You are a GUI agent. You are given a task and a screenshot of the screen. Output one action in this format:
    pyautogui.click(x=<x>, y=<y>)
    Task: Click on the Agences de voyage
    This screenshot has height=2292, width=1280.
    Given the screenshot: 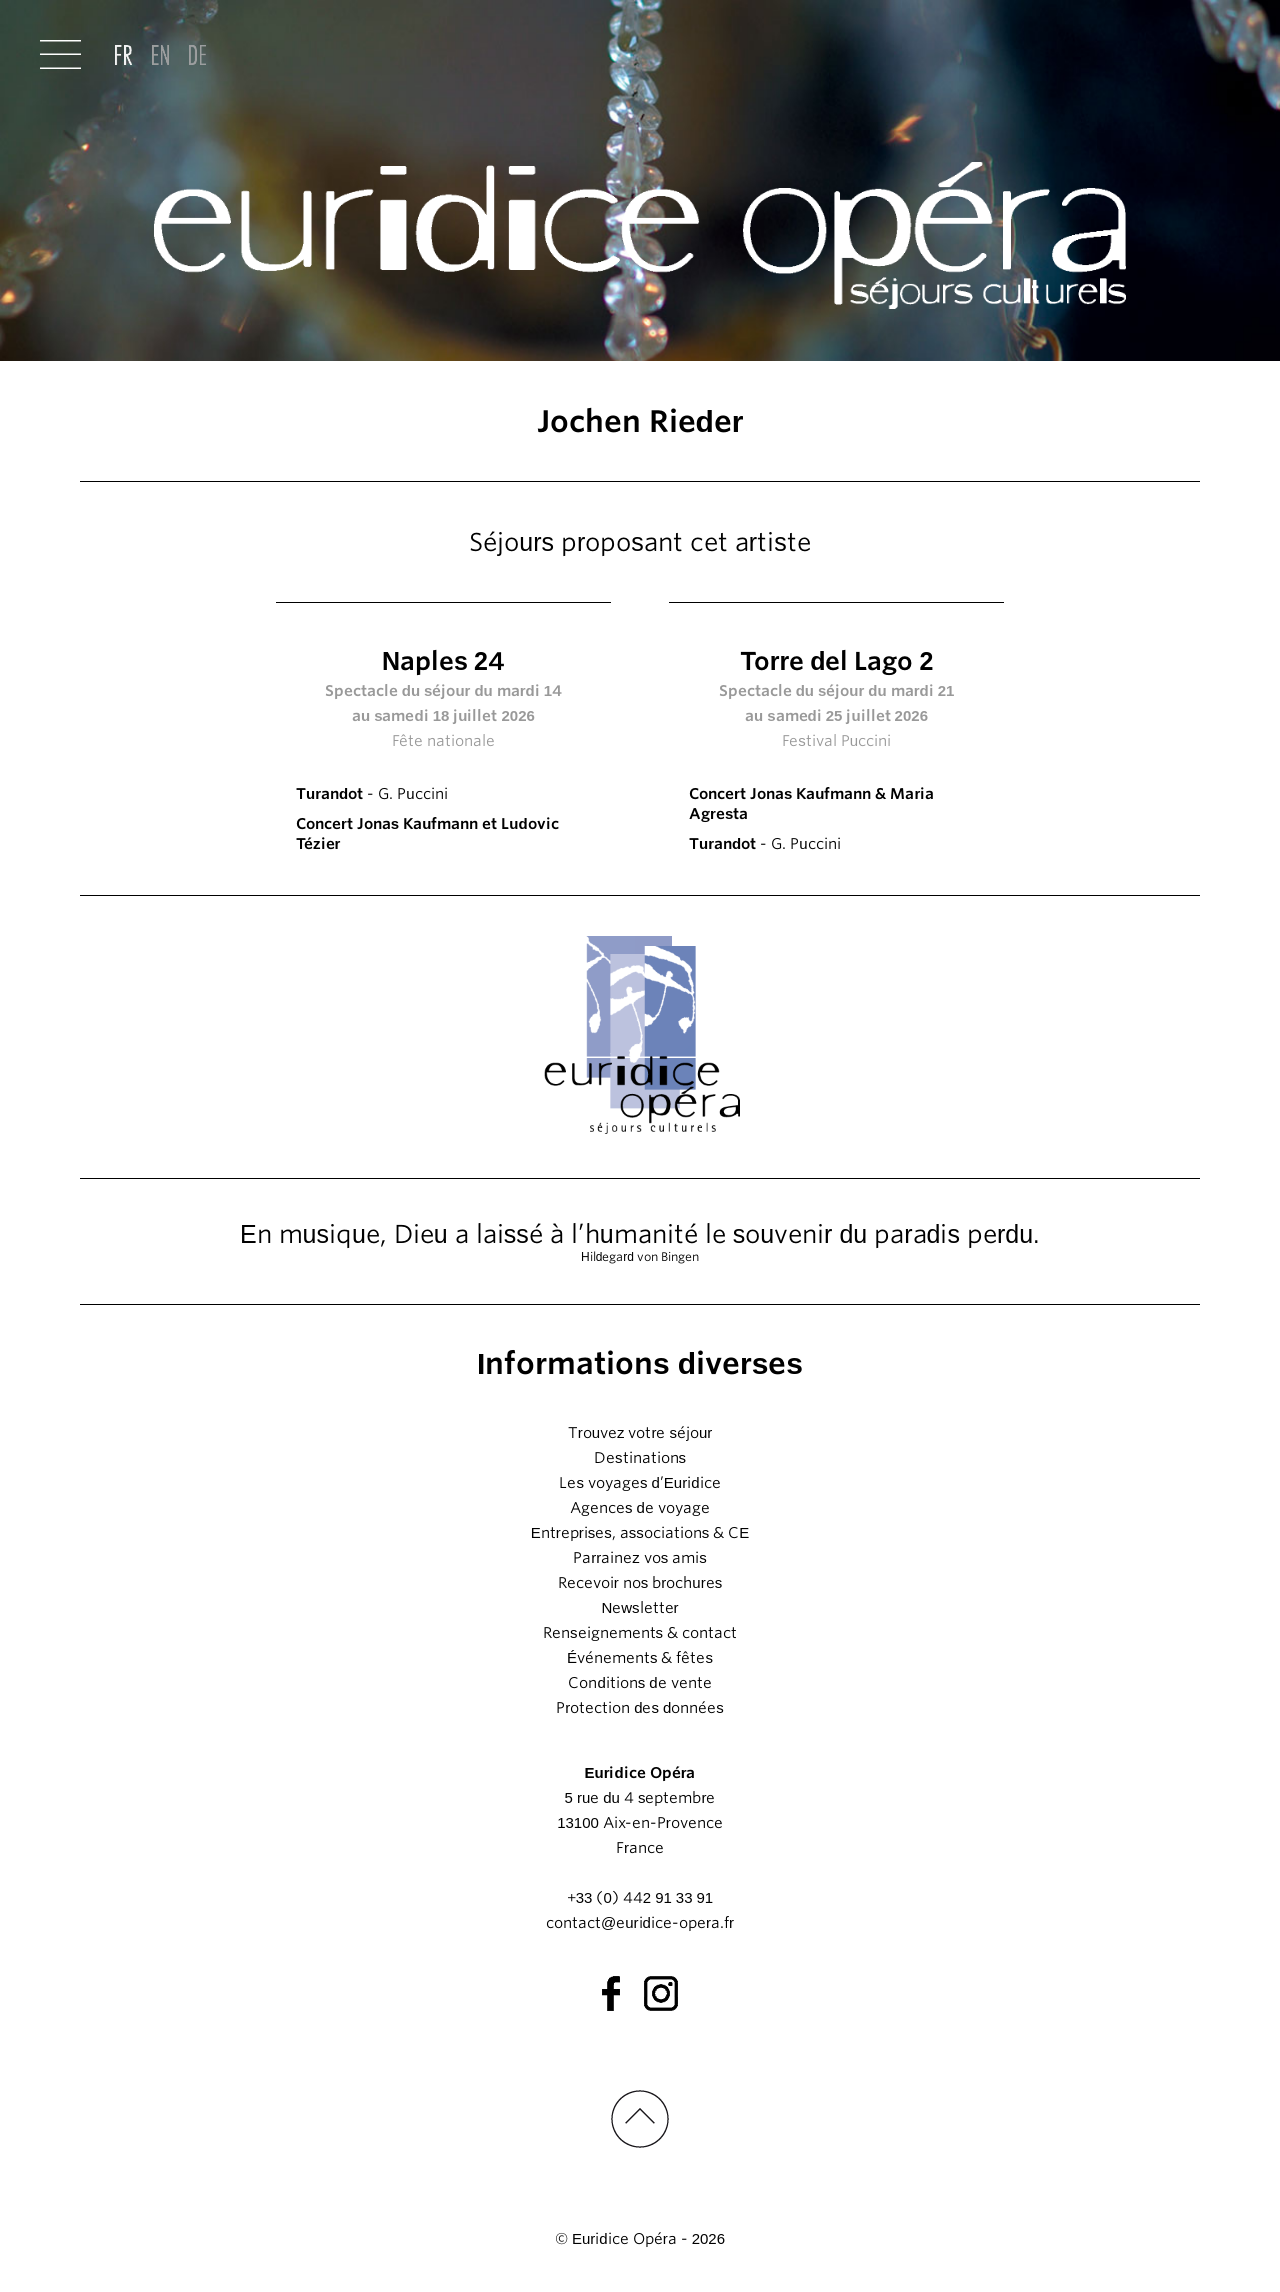 What is the action you would take?
    pyautogui.click(x=640, y=1508)
    